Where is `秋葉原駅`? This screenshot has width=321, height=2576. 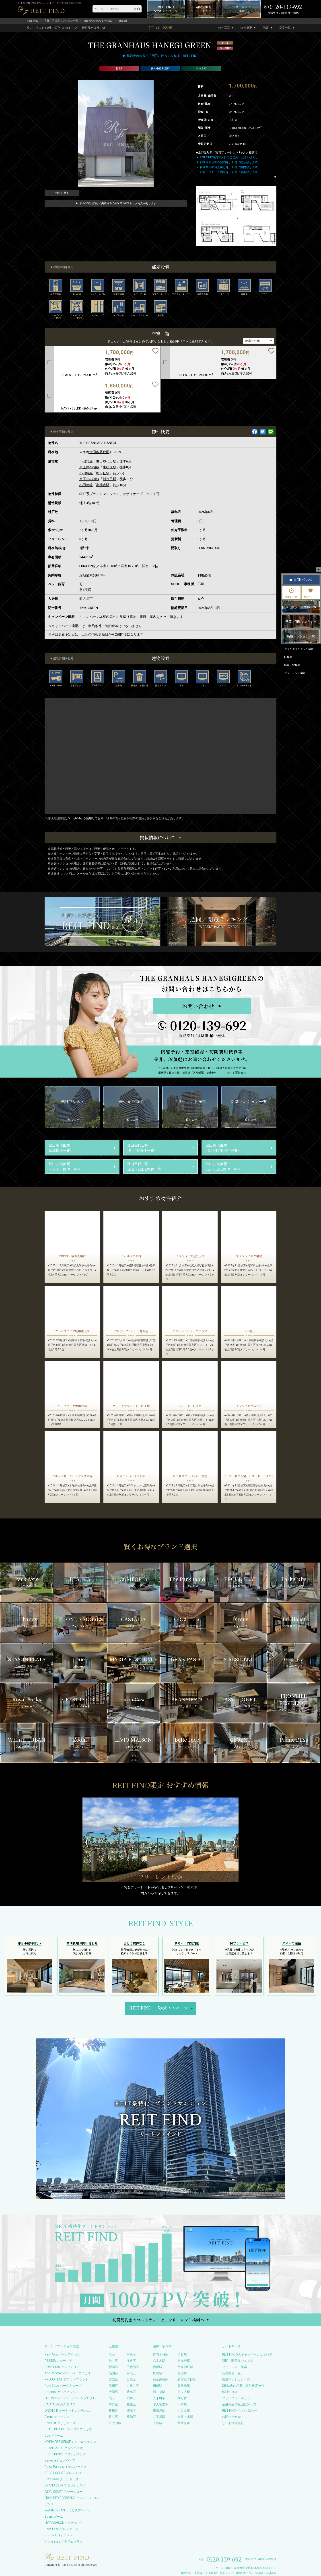
秋葉原駅 is located at coordinates (183, 2423).